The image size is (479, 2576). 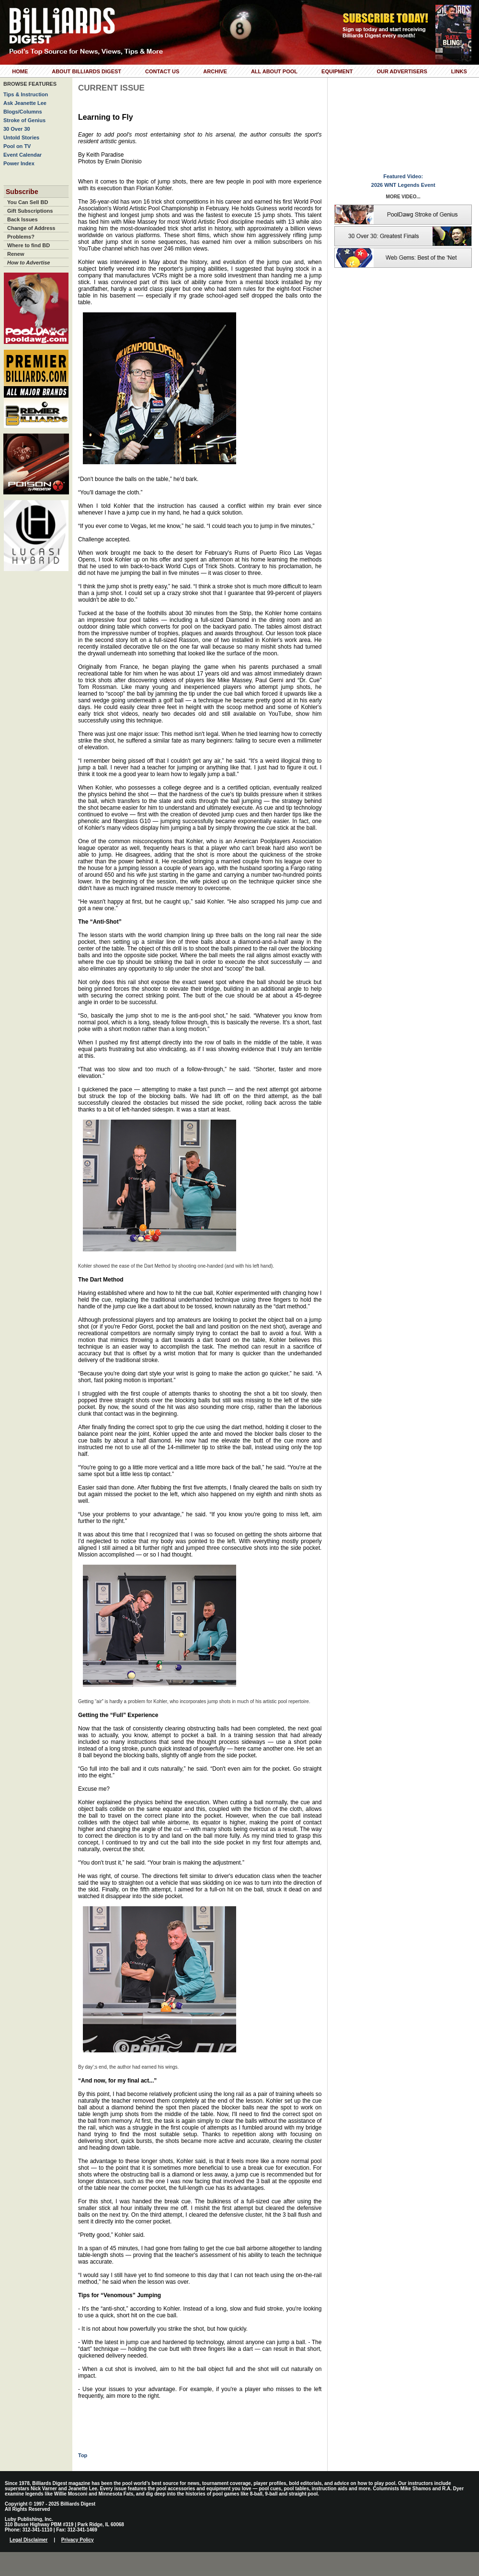 What do you see at coordinates (22, 191) in the screenshot?
I see `Subscribe` at bounding box center [22, 191].